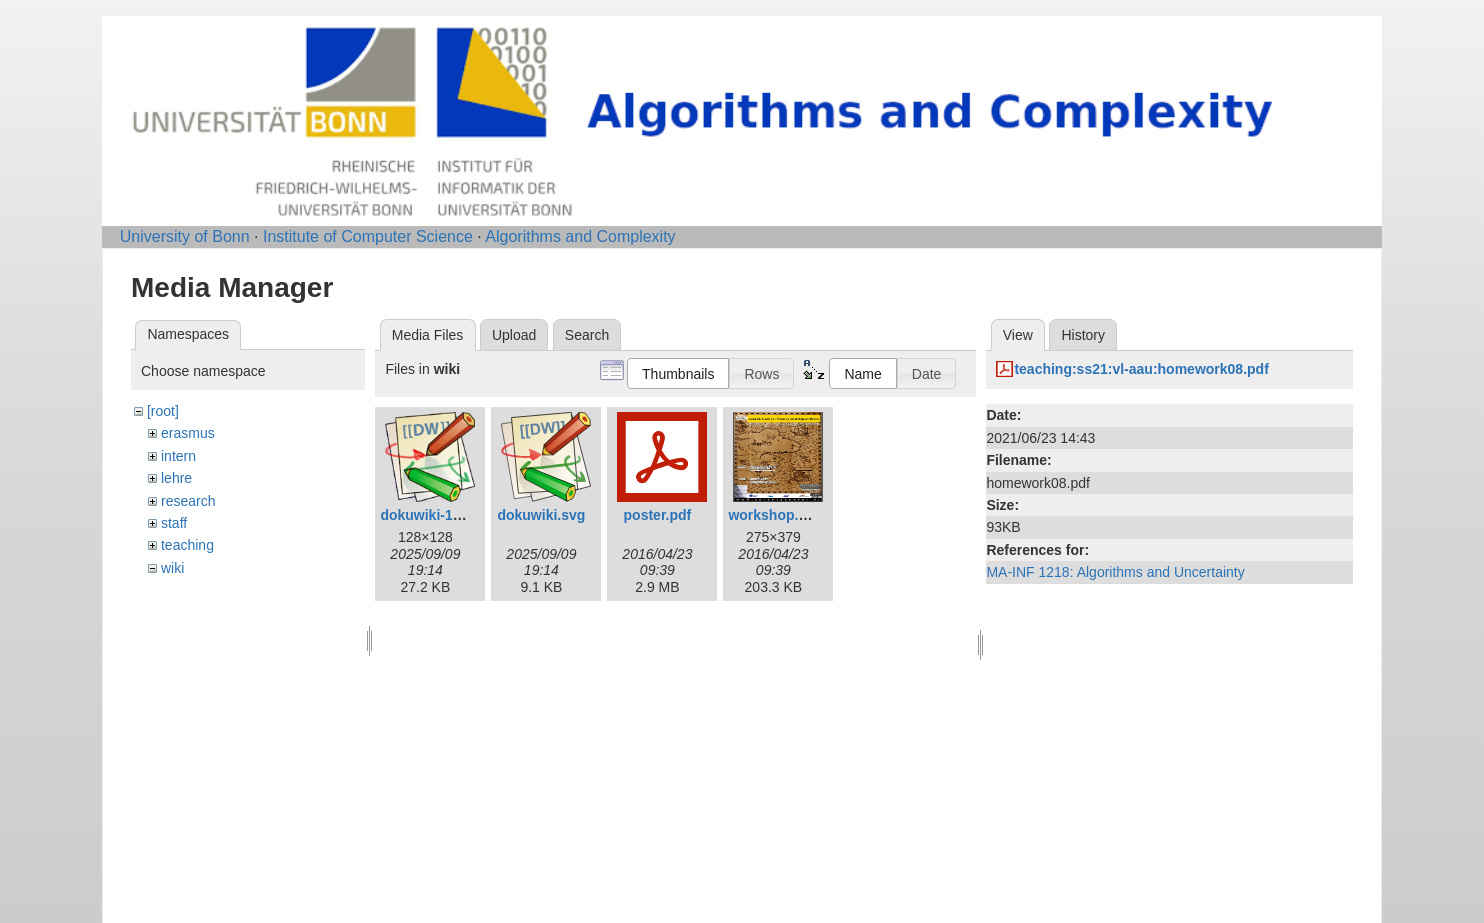 The width and height of the screenshot is (1484, 923). I want to click on teaching, so click(187, 545).